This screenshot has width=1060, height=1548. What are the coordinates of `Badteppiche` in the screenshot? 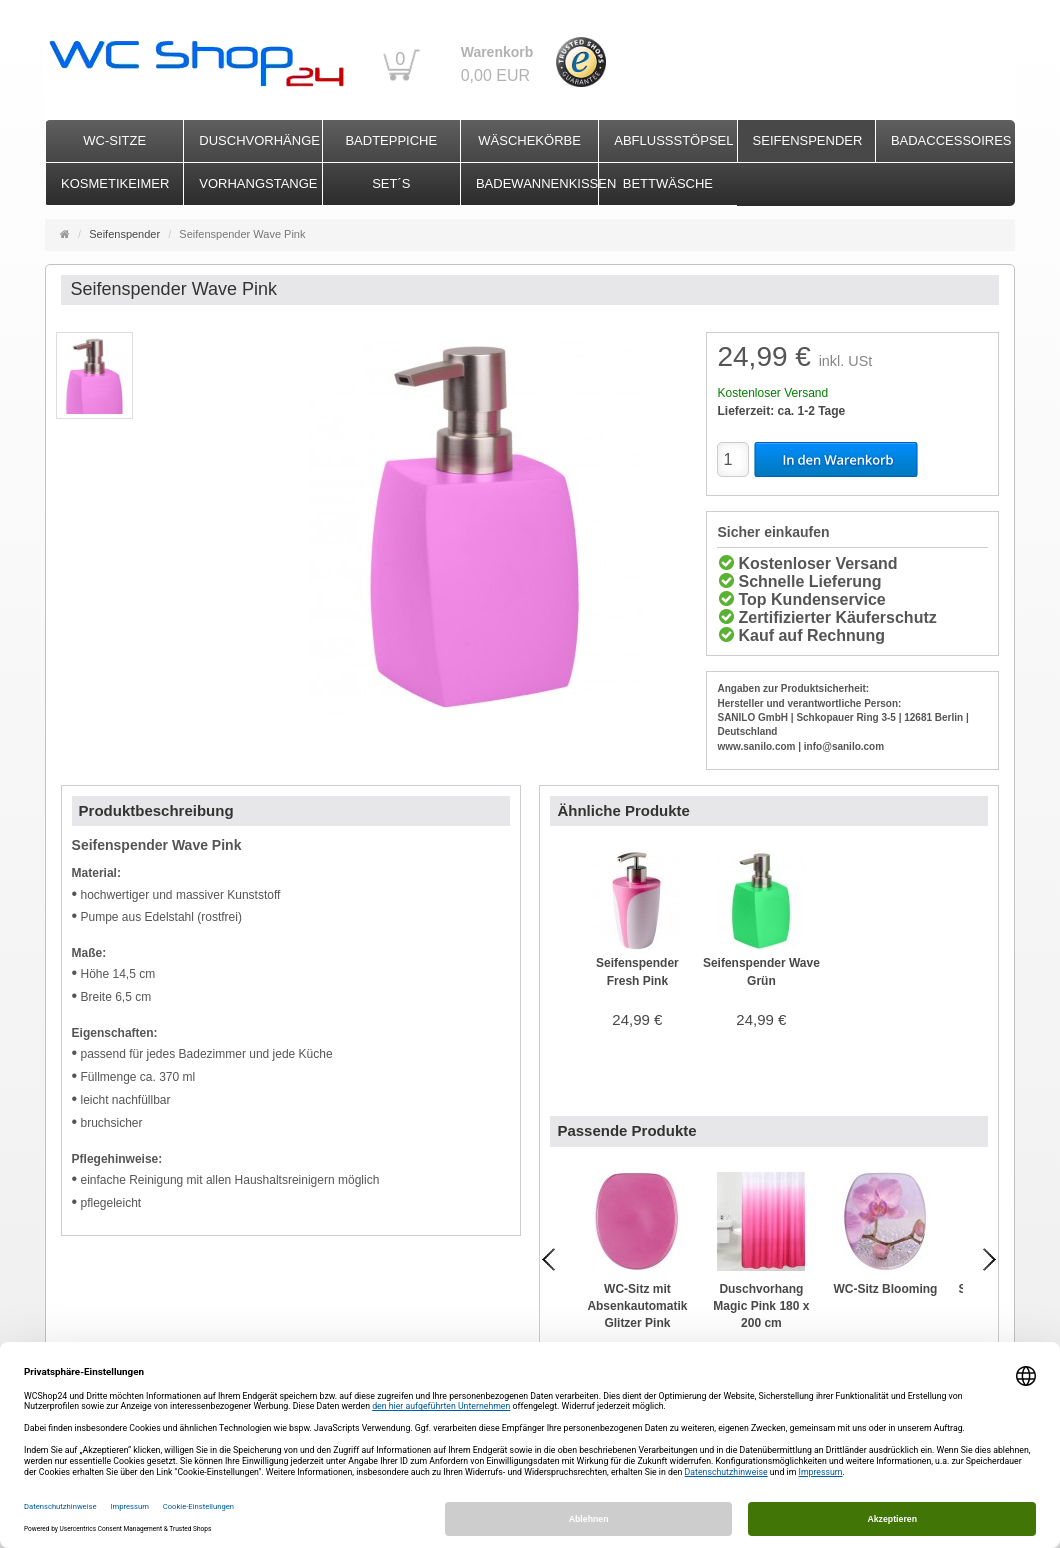 It's located at (391, 140).